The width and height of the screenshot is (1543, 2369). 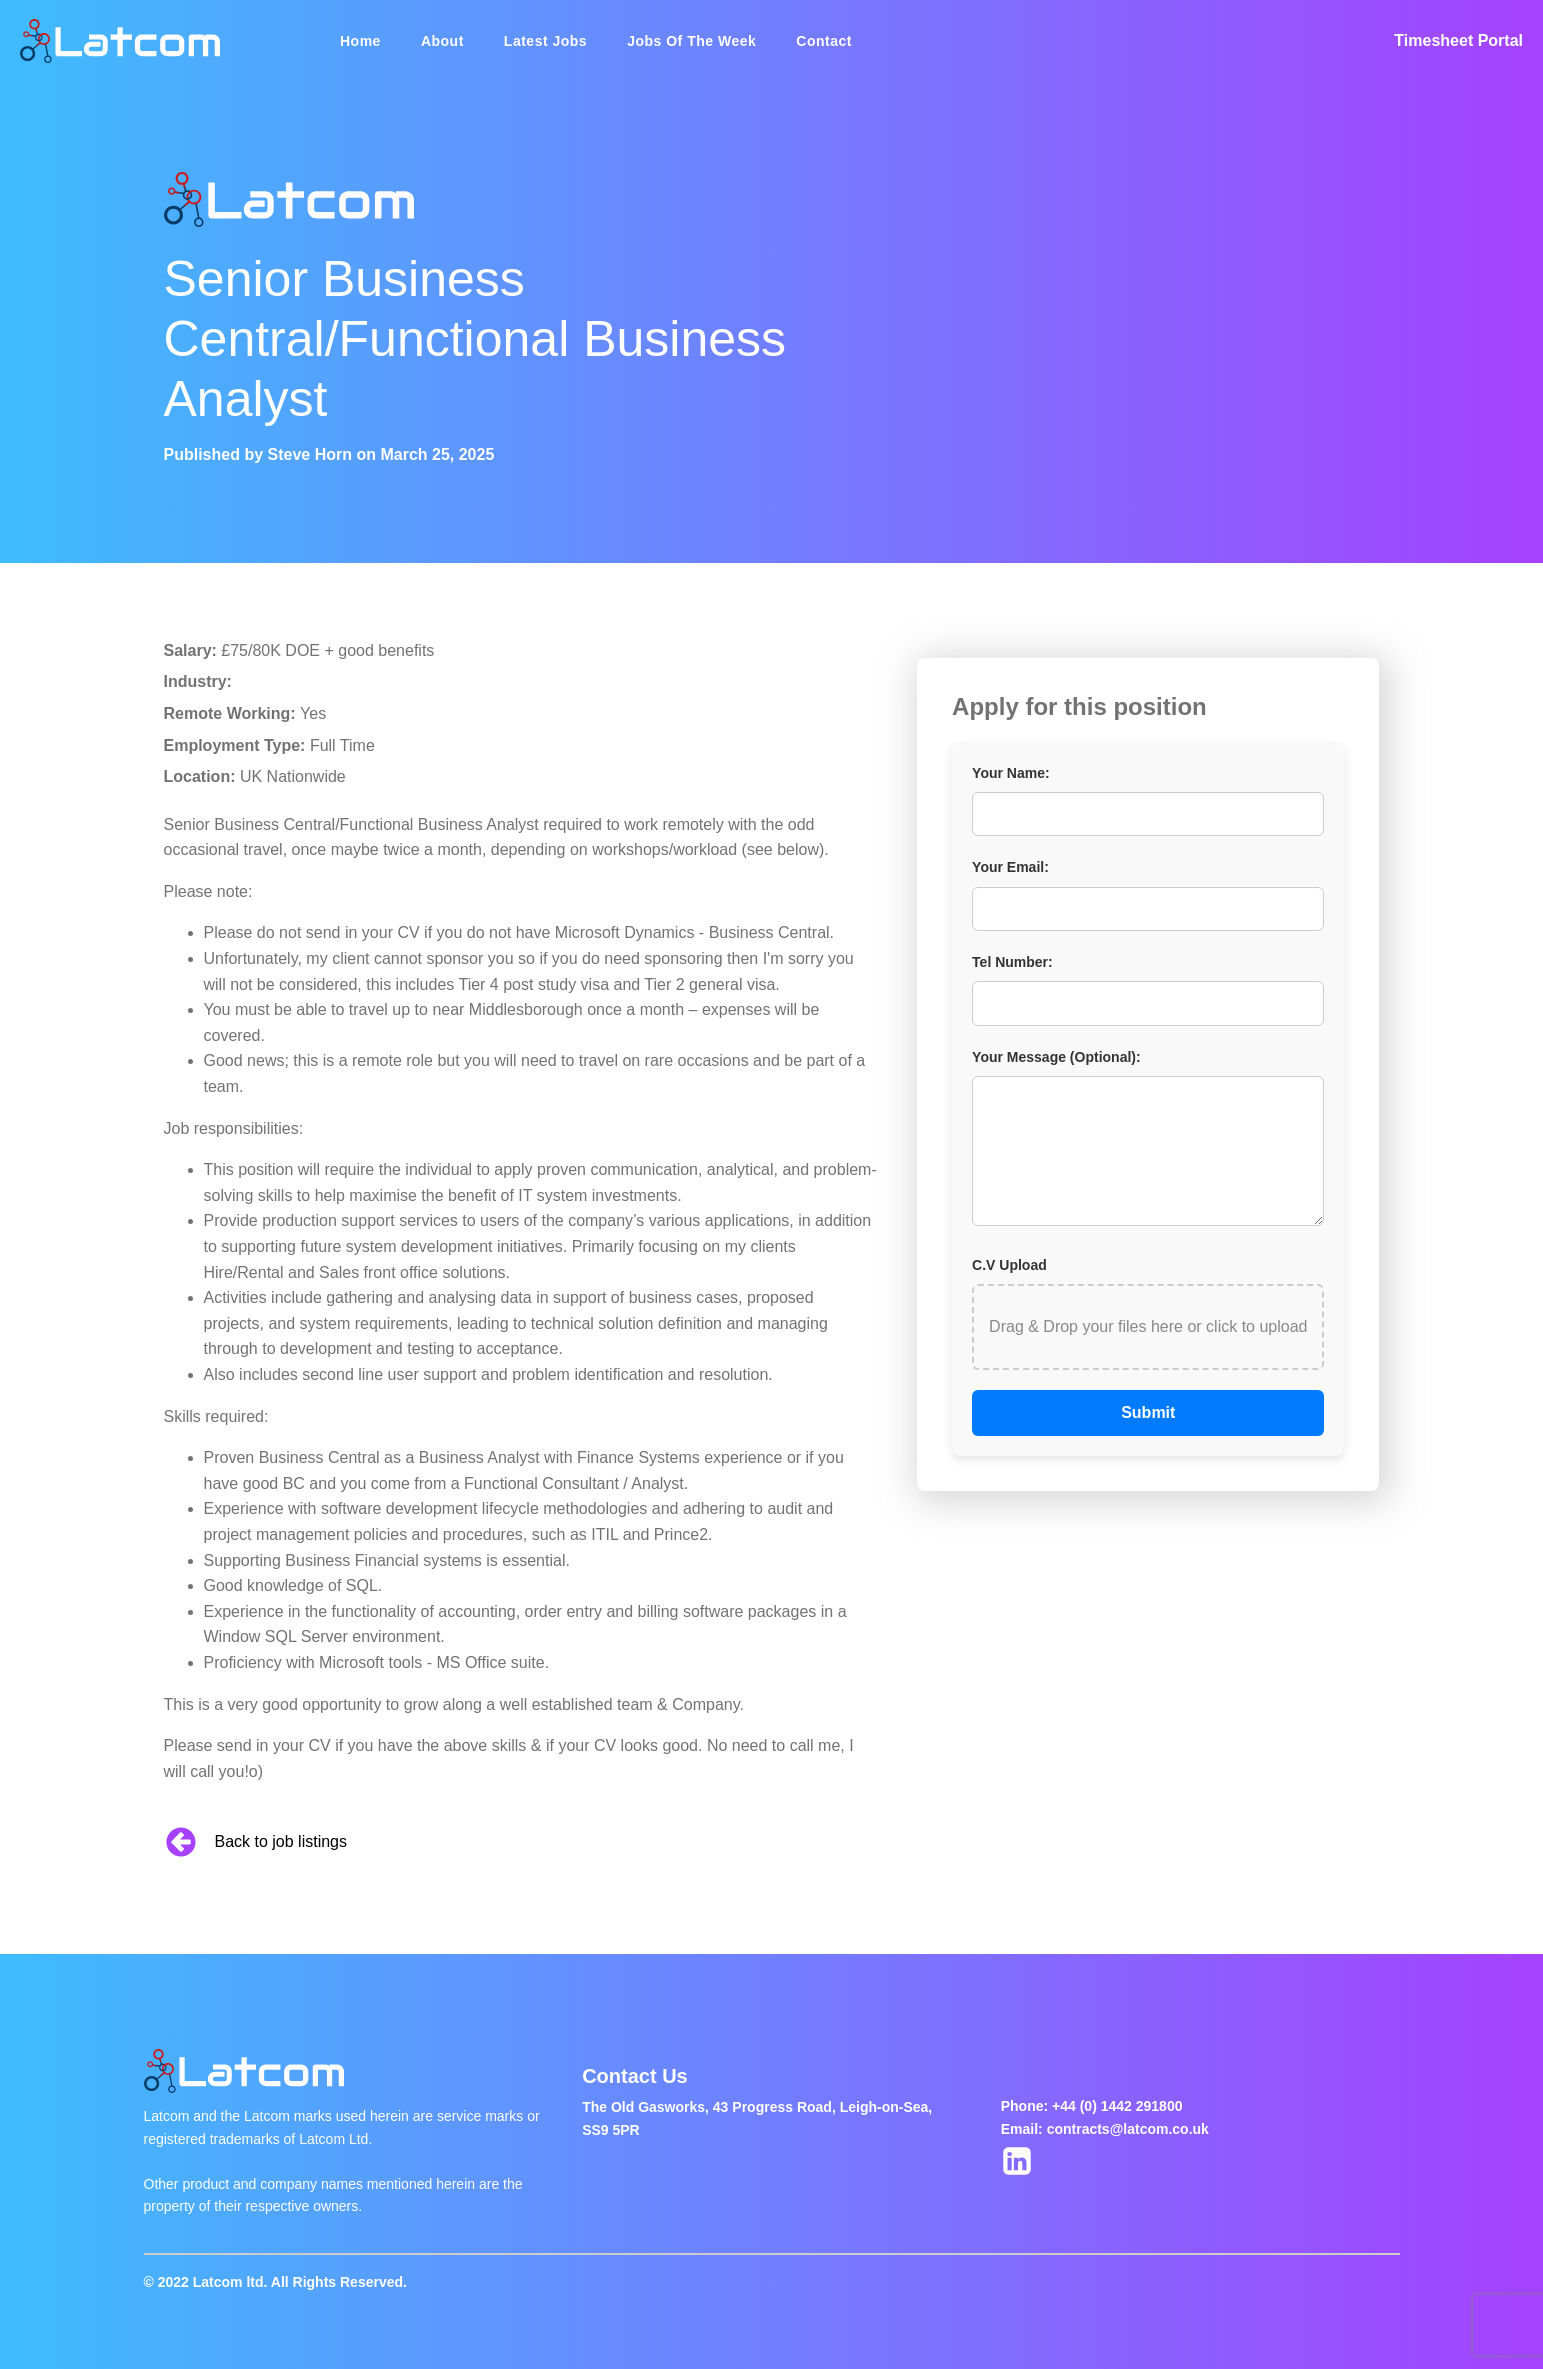 What do you see at coordinates (1010, 867) in the screenshot?
I see `Your Email:` at bounding box center [1010, 867].